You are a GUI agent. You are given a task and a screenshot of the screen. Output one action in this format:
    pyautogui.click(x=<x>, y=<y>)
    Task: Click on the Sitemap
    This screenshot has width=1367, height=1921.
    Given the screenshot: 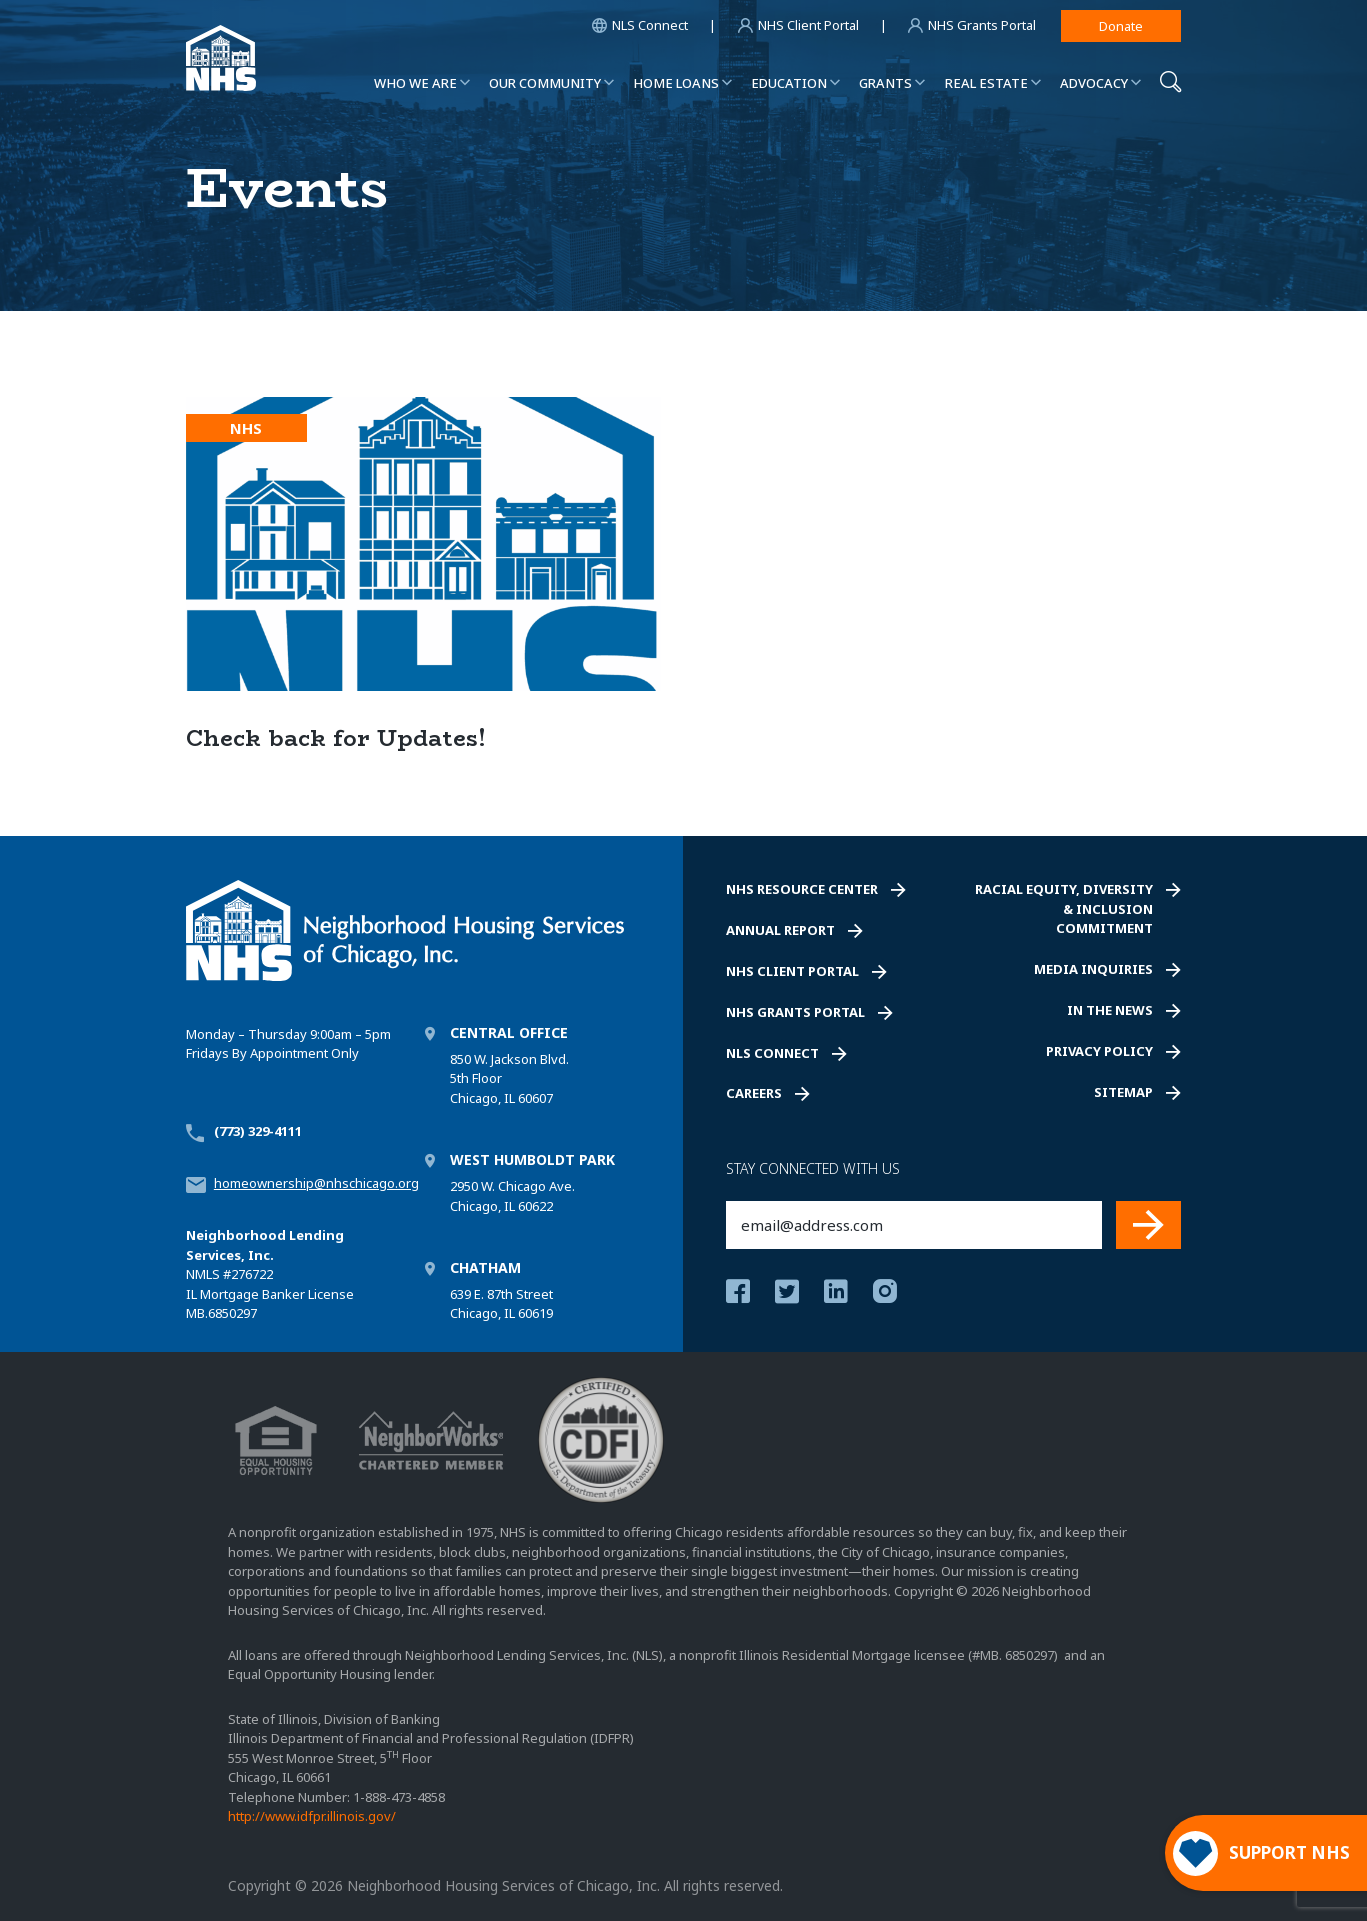 What is the action you would take?
    pyautogui.click(x=1123, y=1092)
    